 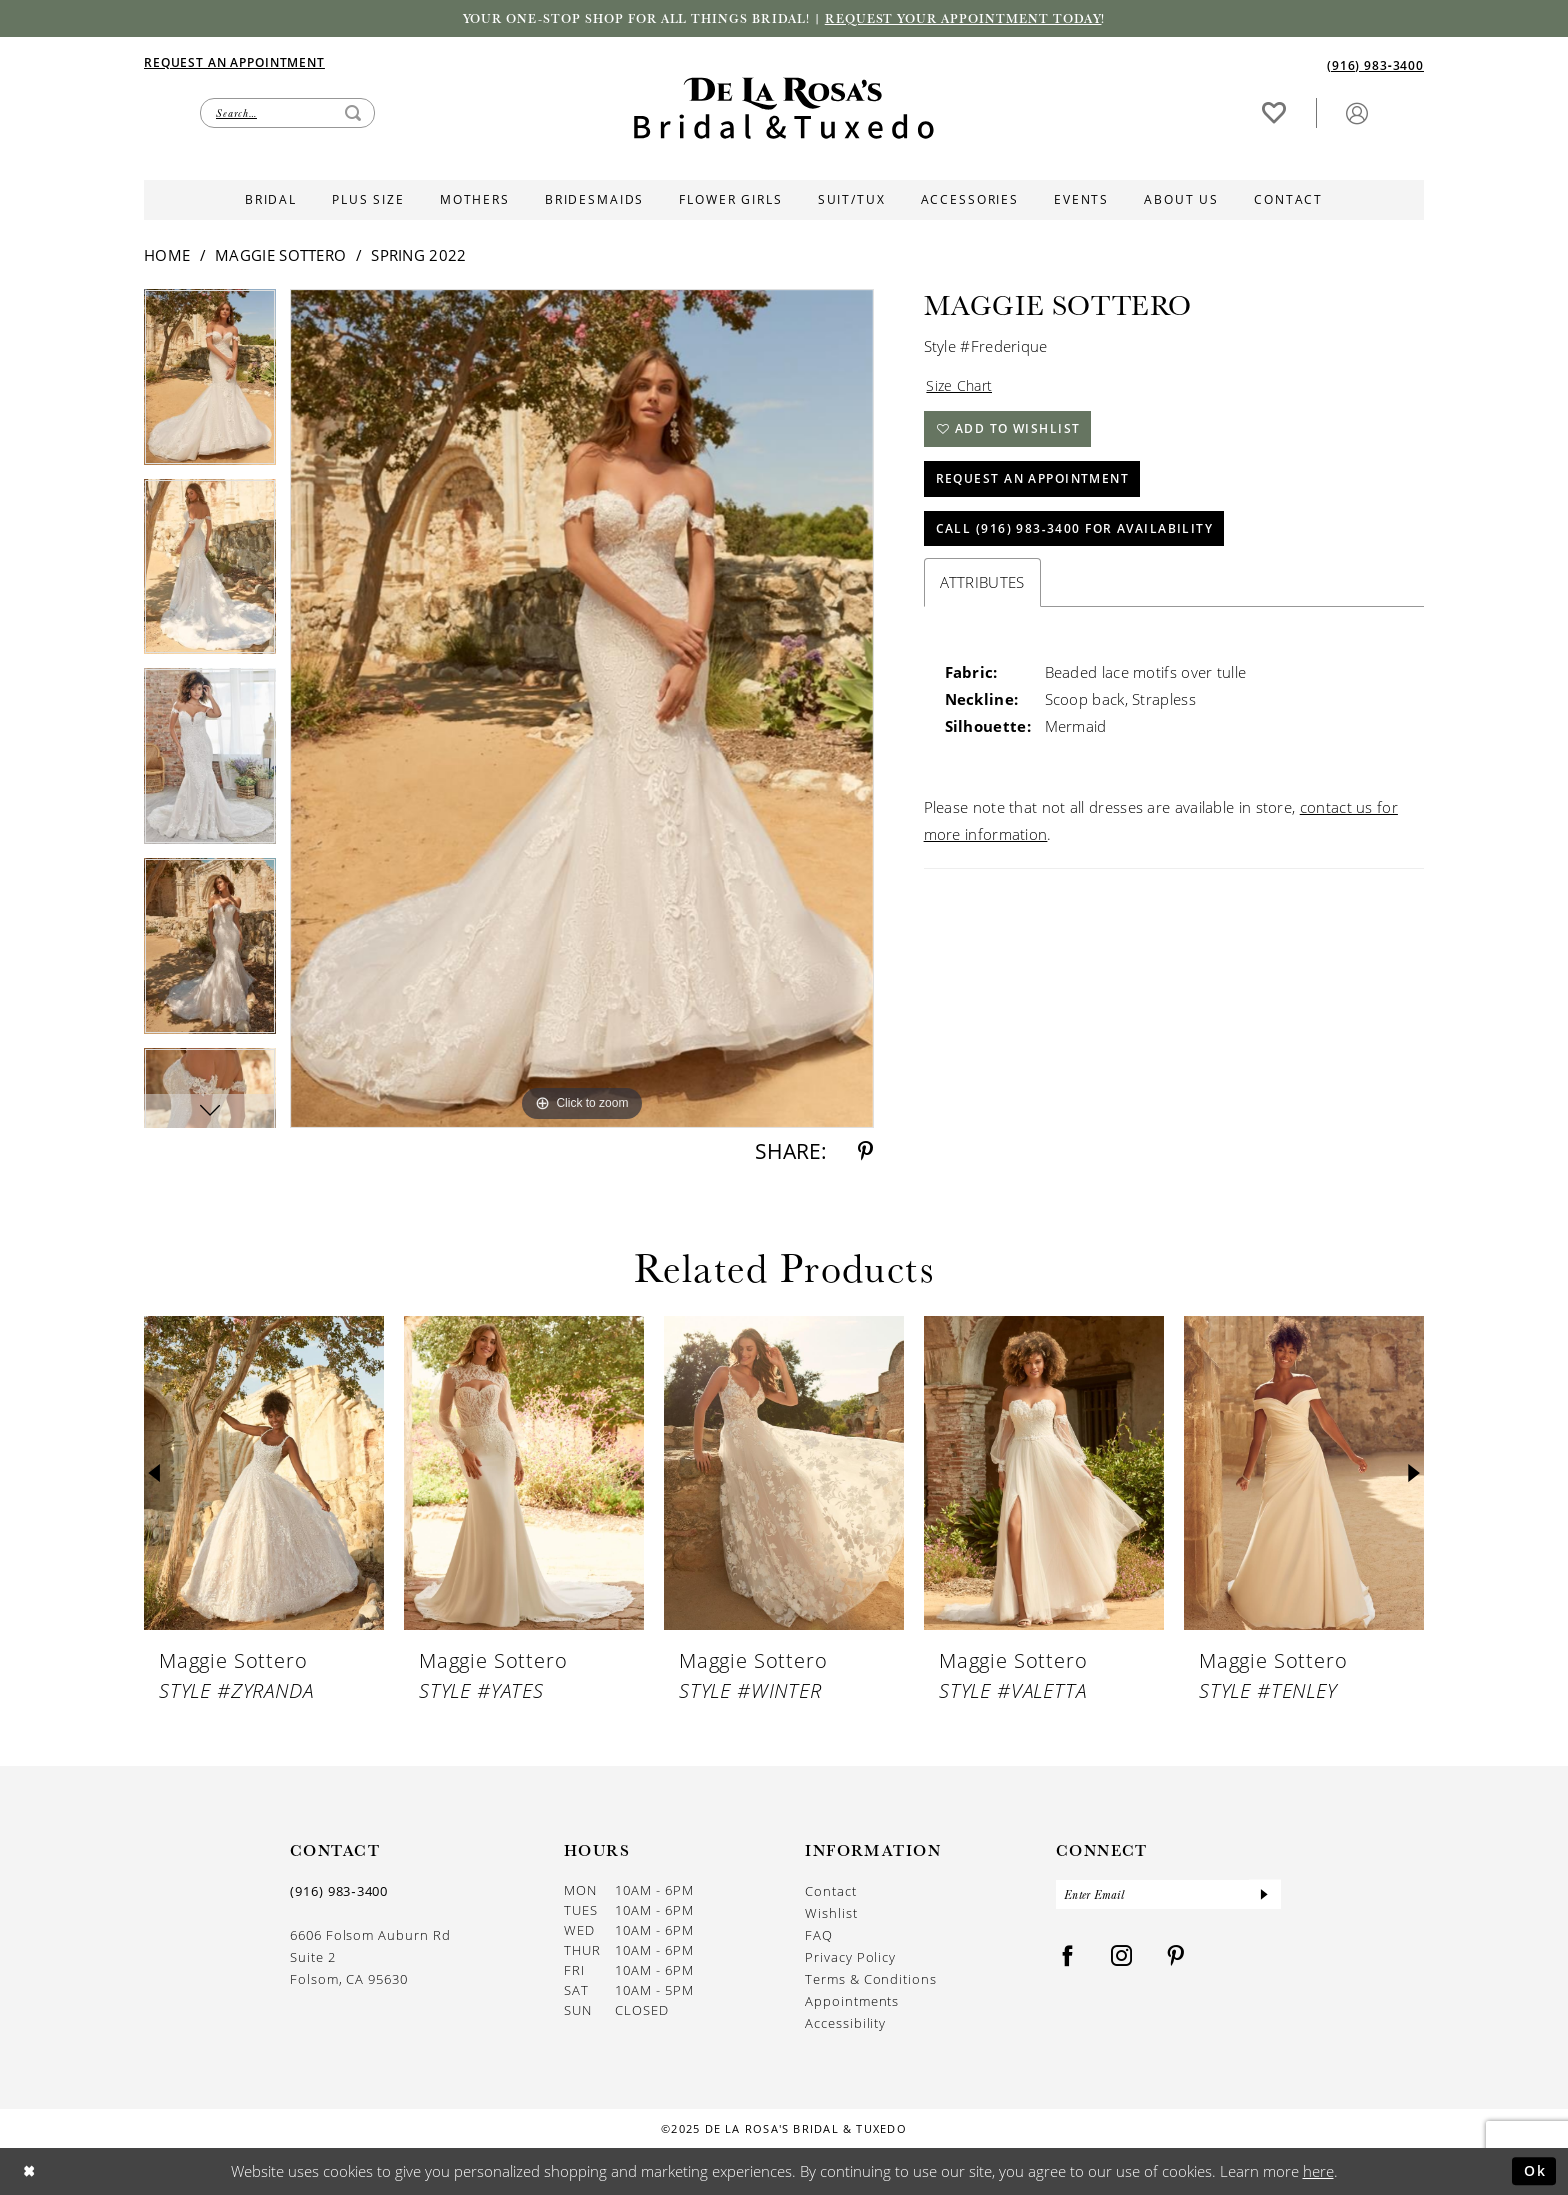 What do you see at coordinates (1264, 1896) in the screenshot?
I see `[Submit Subscribe]` at bounding box center [1264, 1896].